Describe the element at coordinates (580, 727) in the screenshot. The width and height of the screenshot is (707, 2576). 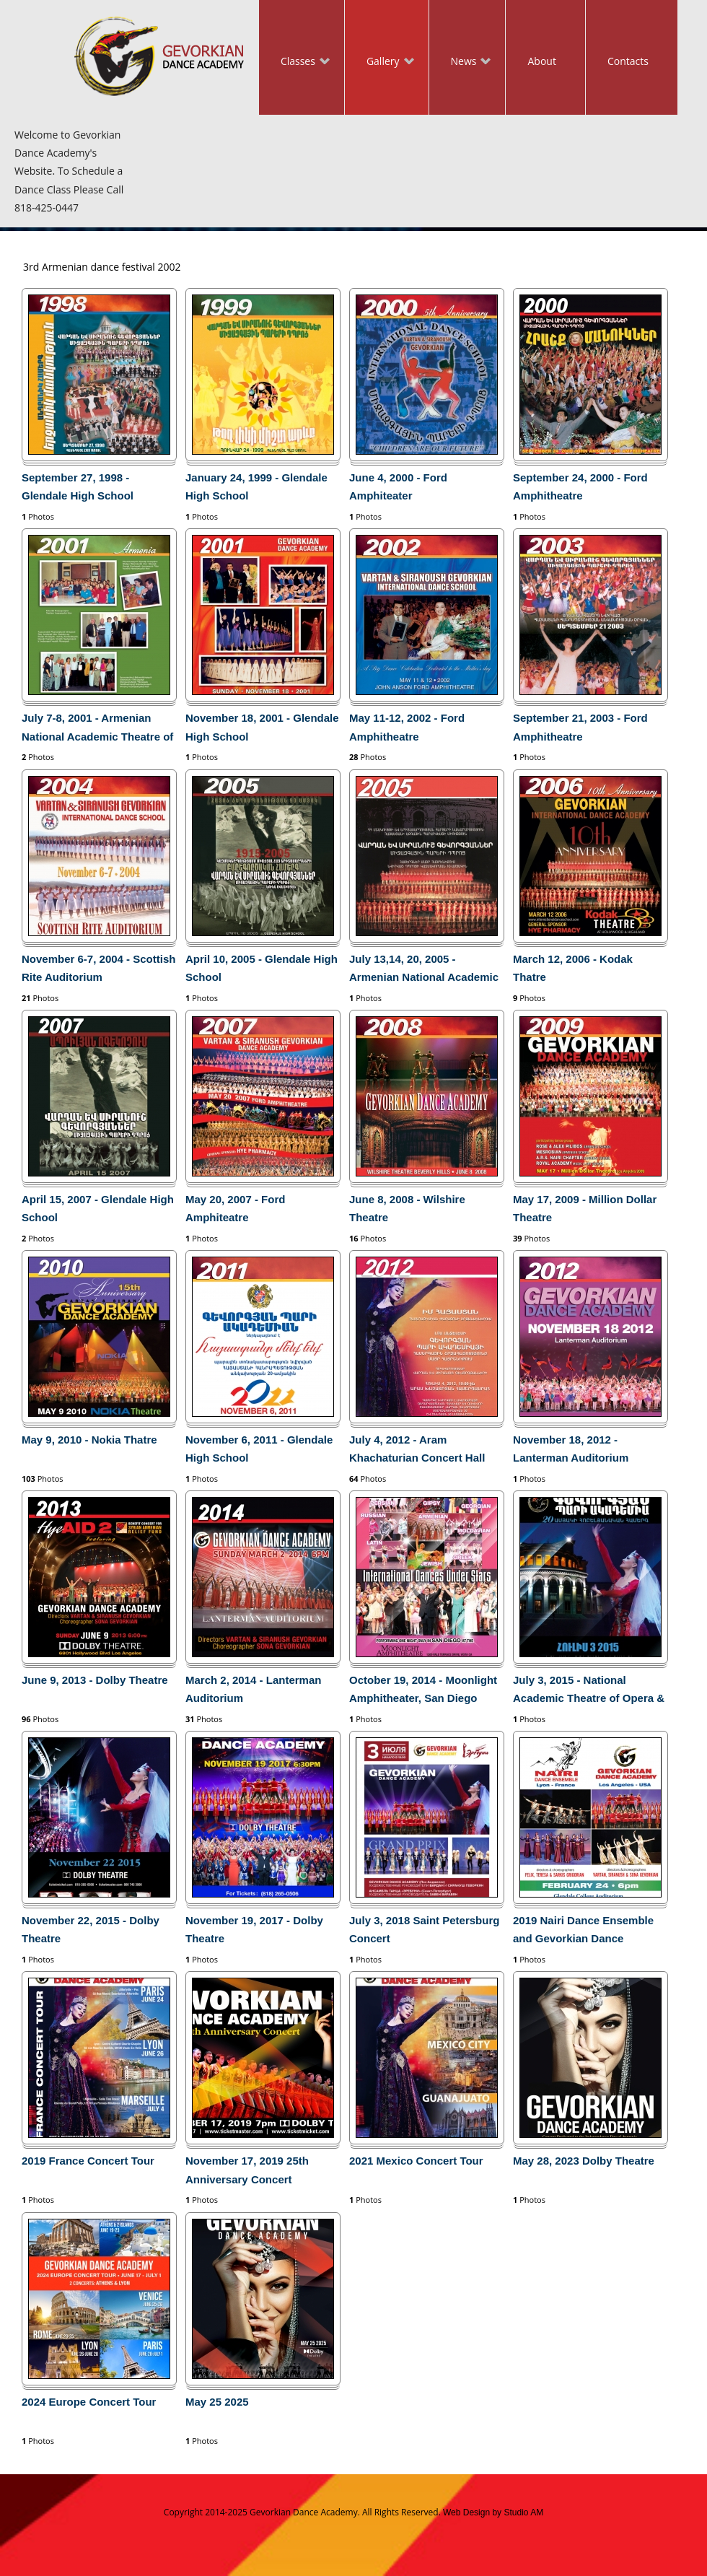
I see `September 21, 2003 - Ford Amphitheatre` at that location.